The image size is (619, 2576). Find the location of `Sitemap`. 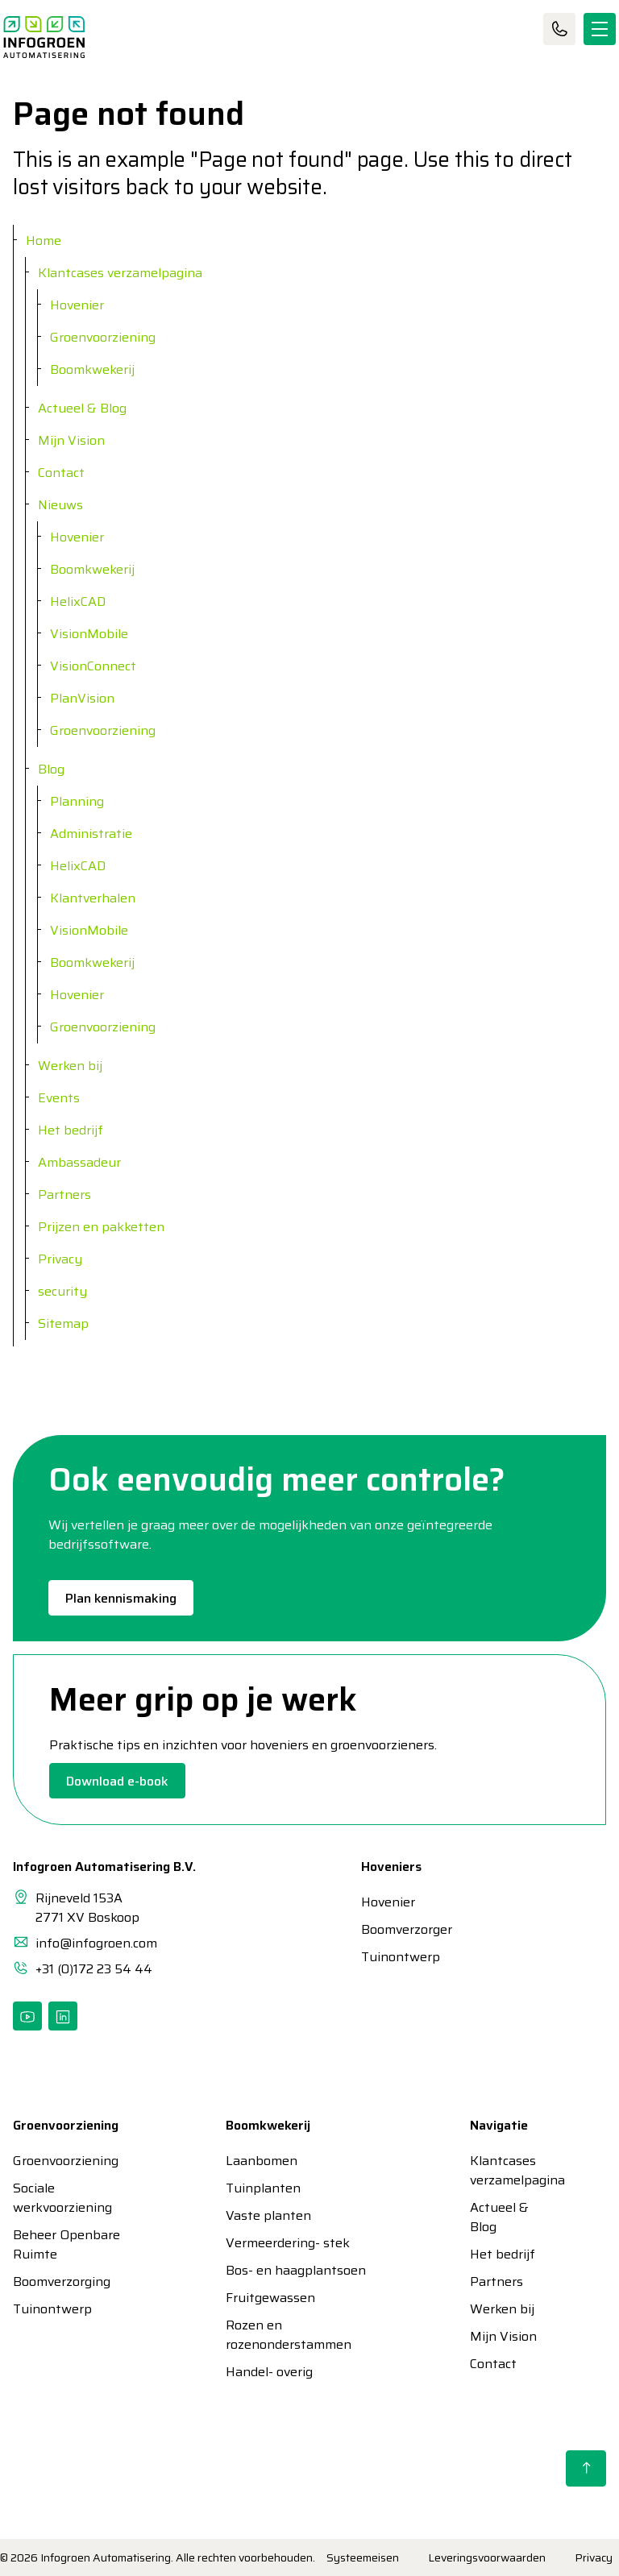

Sitemap is located at coordinates (63, 1323).